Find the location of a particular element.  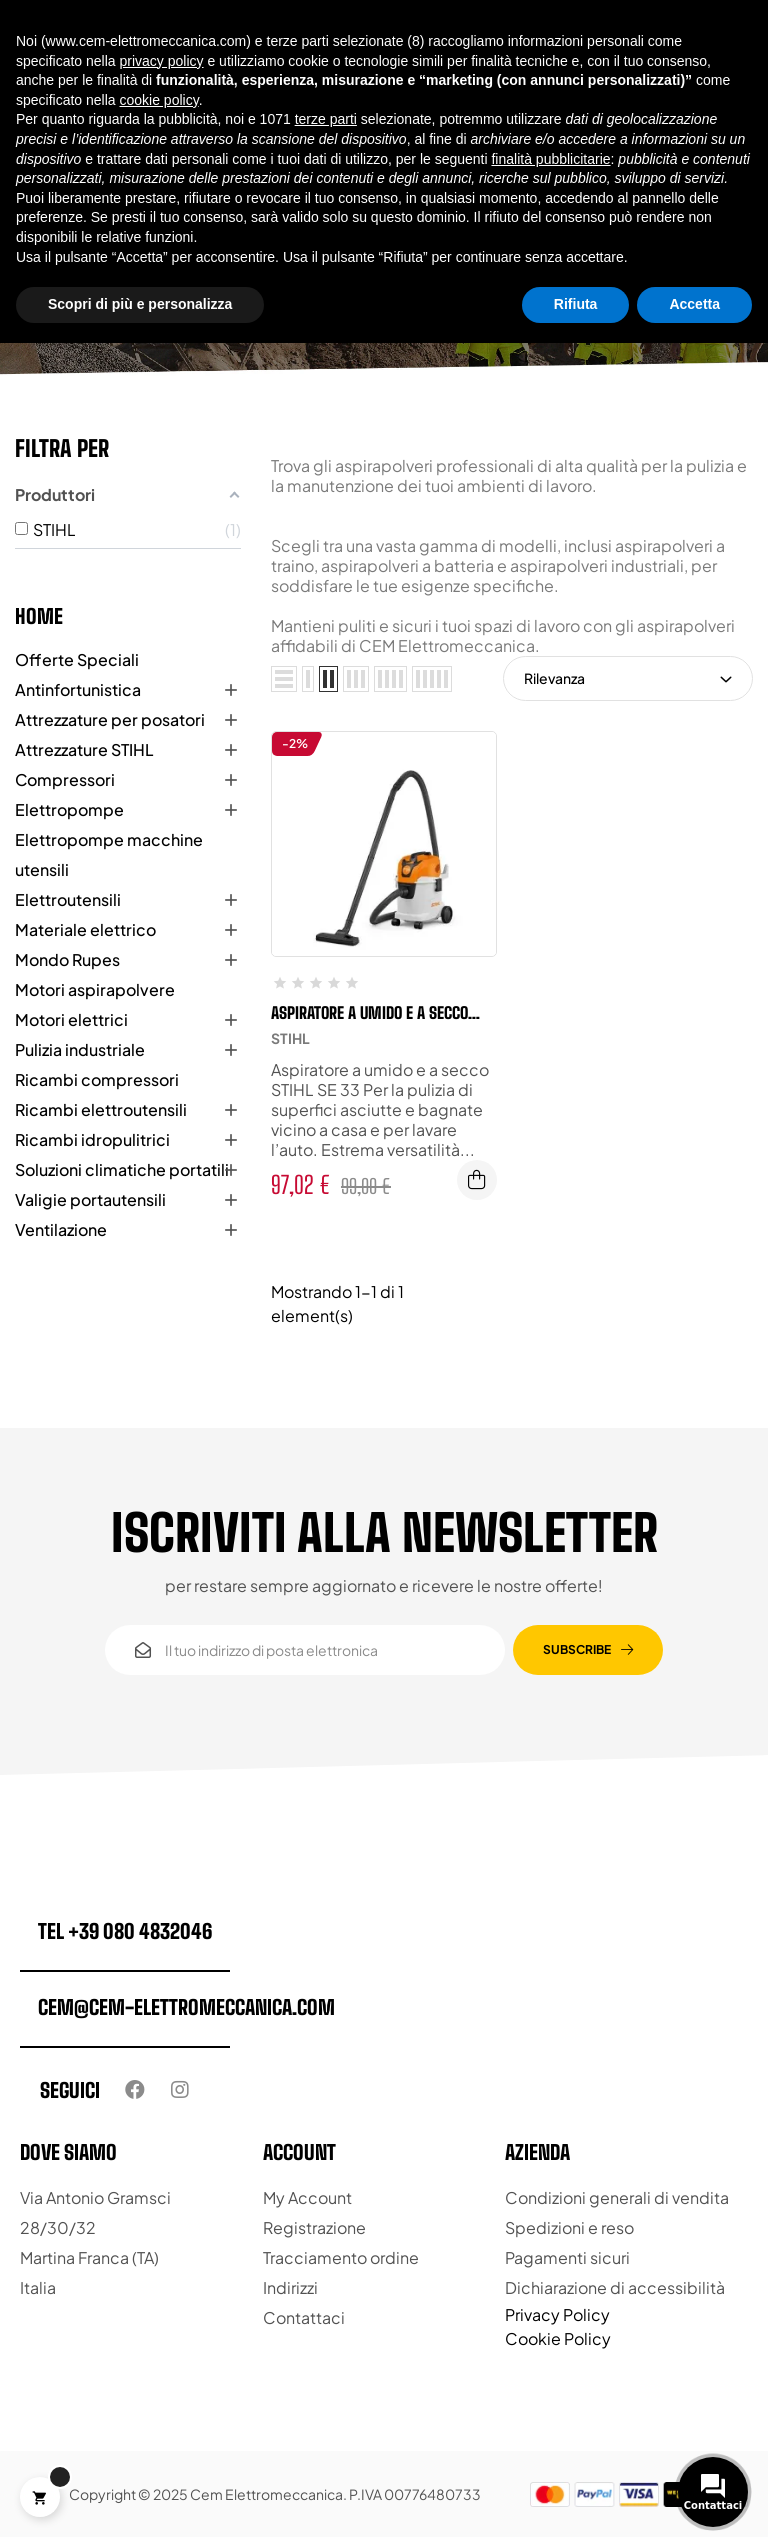

finalità pubblicitarie is located at coordinates (550, 159).